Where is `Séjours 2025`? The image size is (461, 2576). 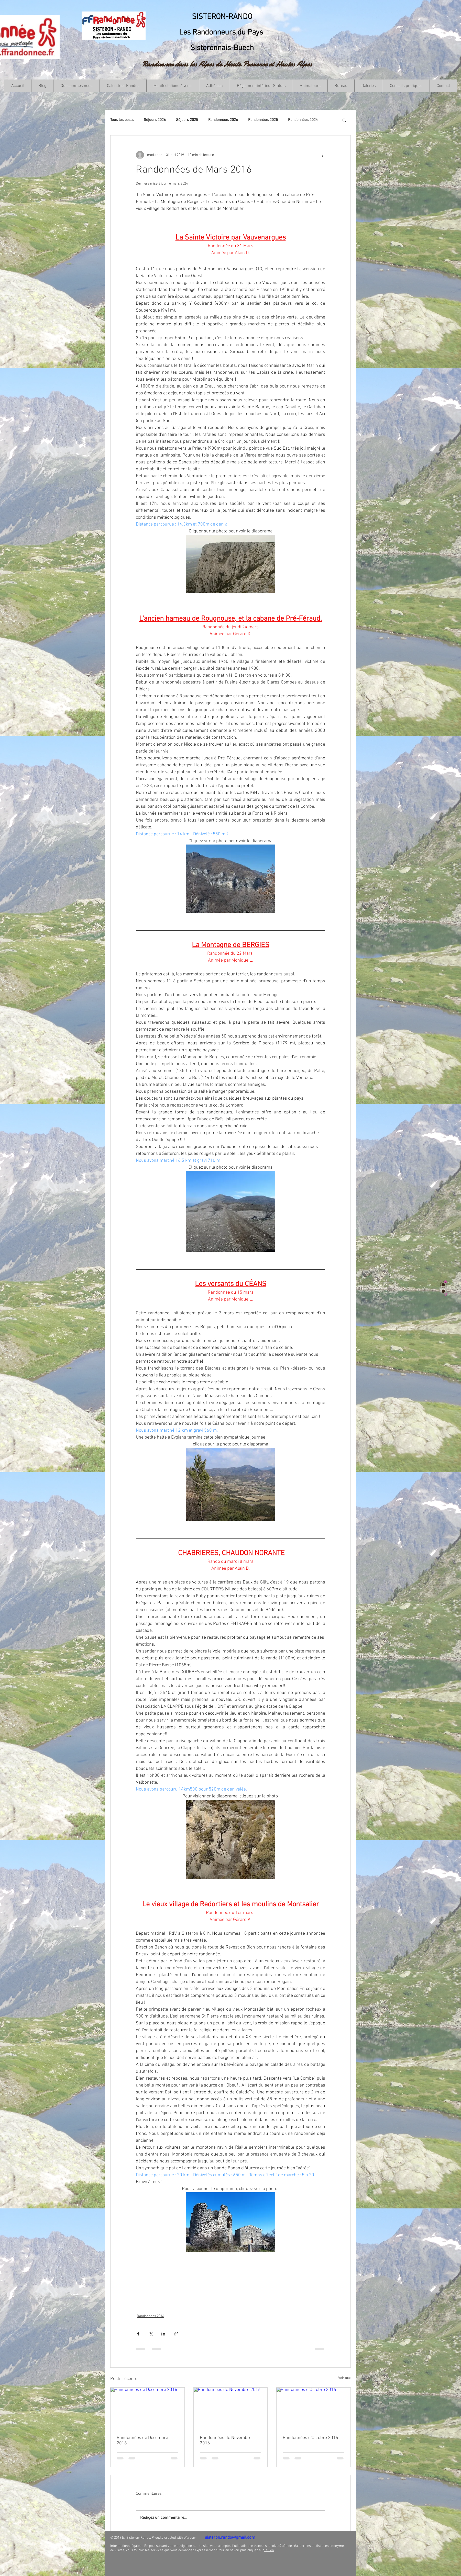
Séjours 2025 is located at coordinates (187, 120).